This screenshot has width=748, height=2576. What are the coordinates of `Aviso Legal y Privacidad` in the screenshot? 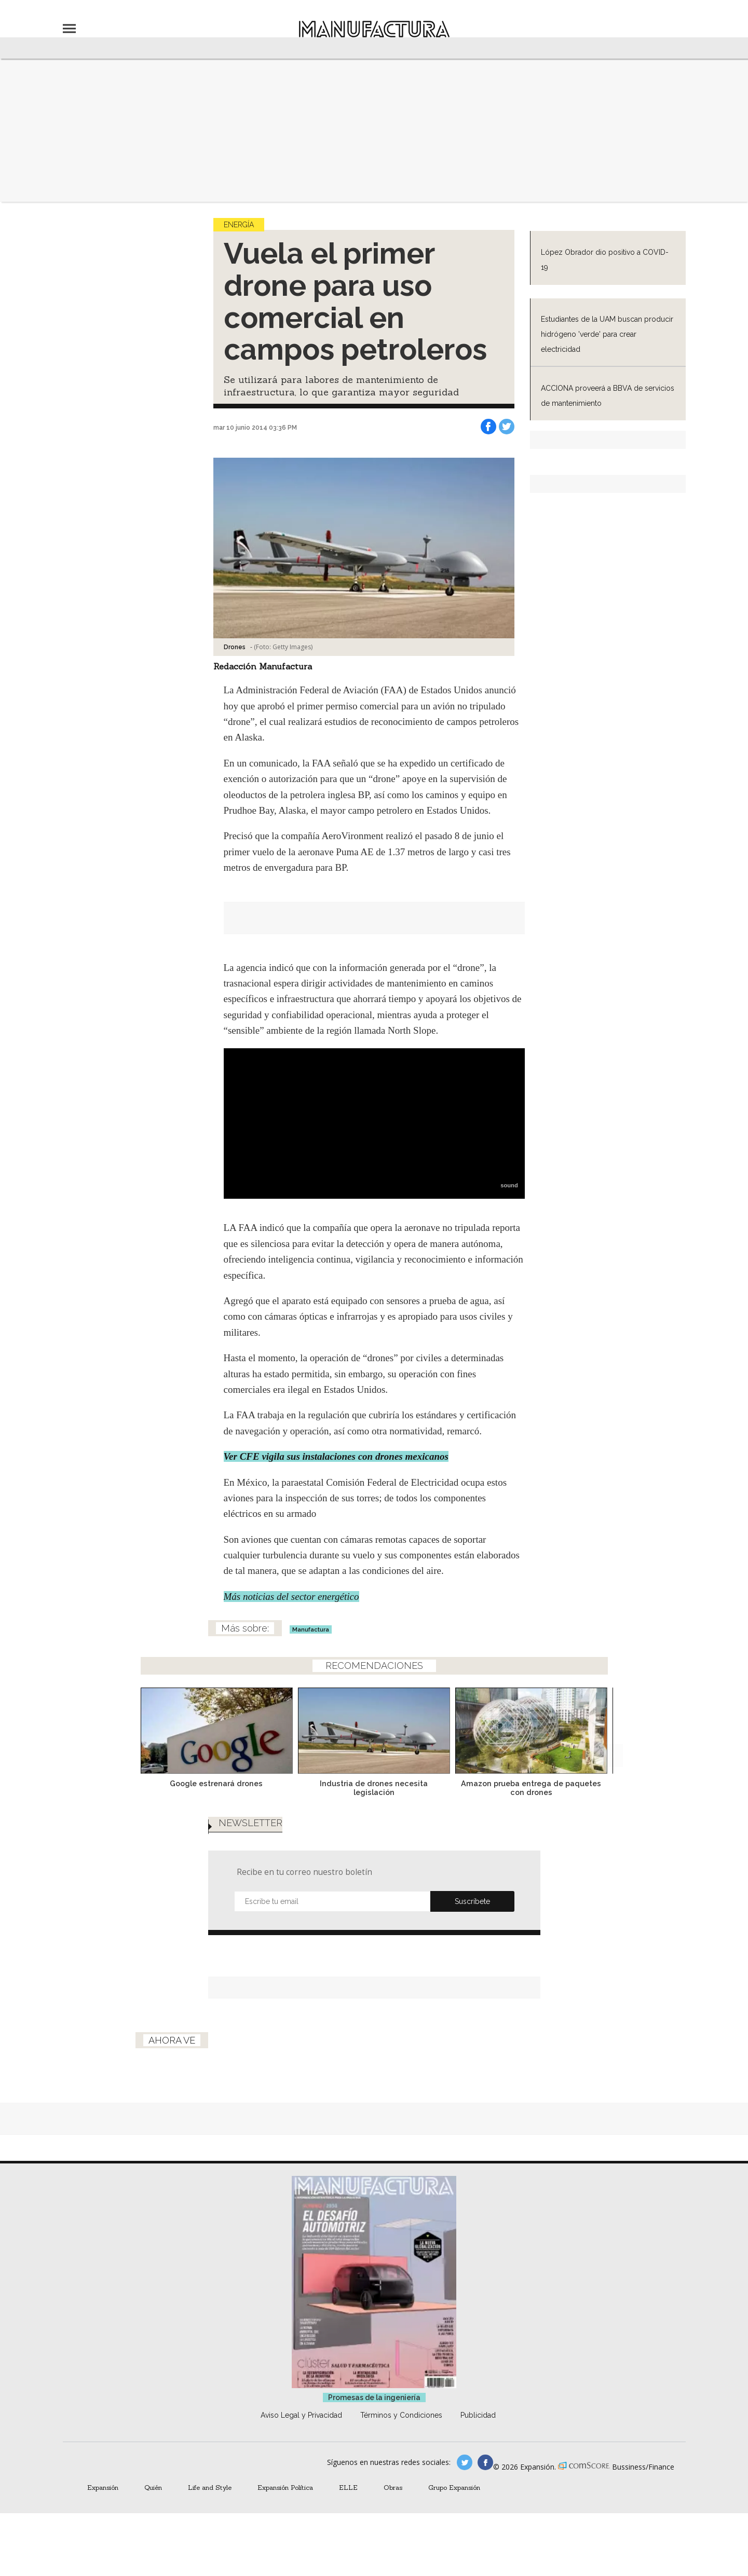 It's located at (301, 2415).